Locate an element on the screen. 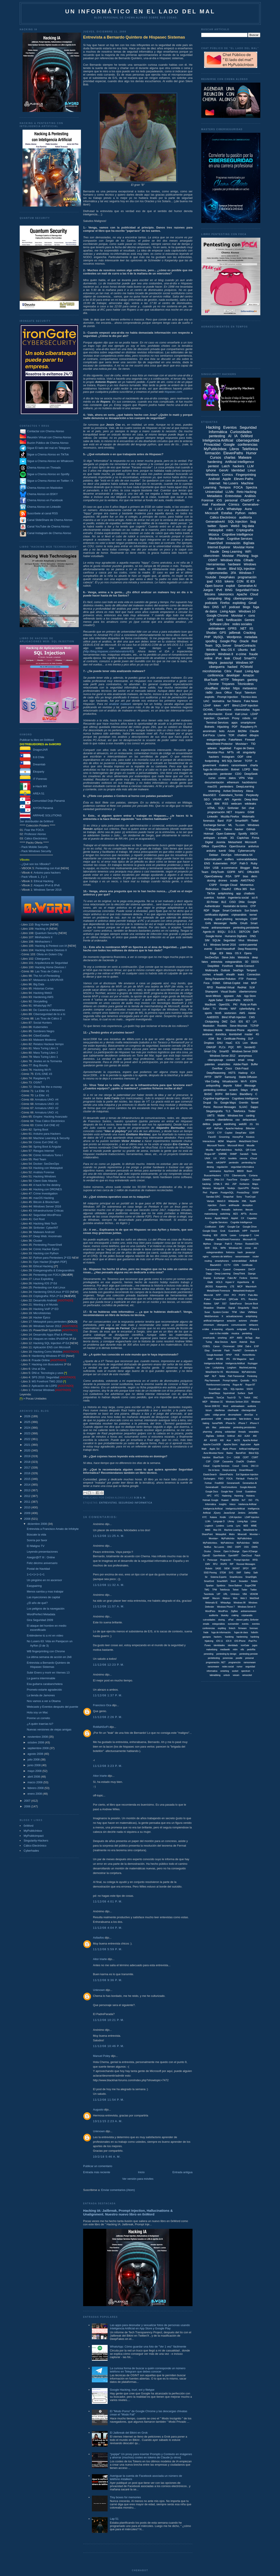 The height and width of the screenshot is (2576, 280). Google Chrome is located at coordinates (217, 615).